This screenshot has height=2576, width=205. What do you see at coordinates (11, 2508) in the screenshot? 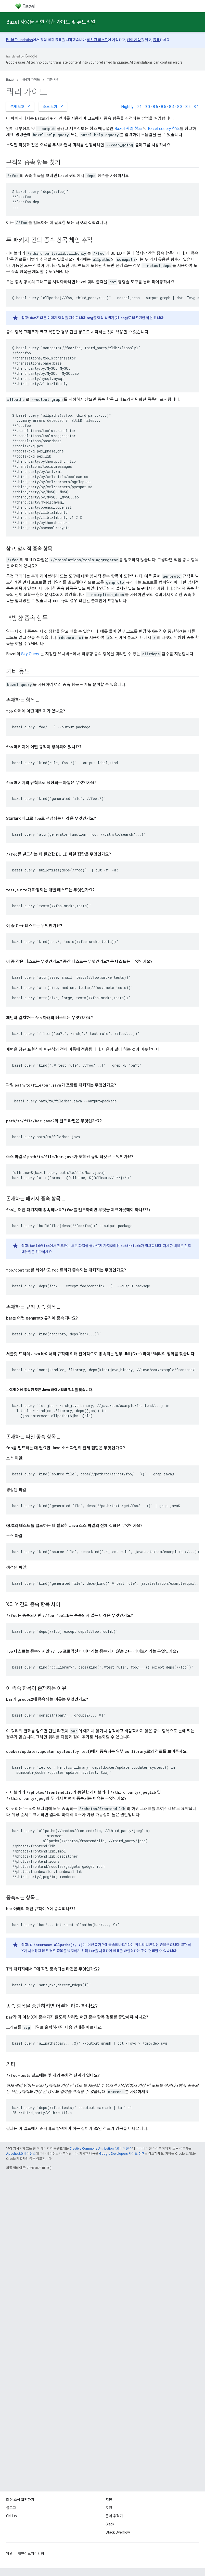
I see `블로그` at bounding box center [11, 2508].